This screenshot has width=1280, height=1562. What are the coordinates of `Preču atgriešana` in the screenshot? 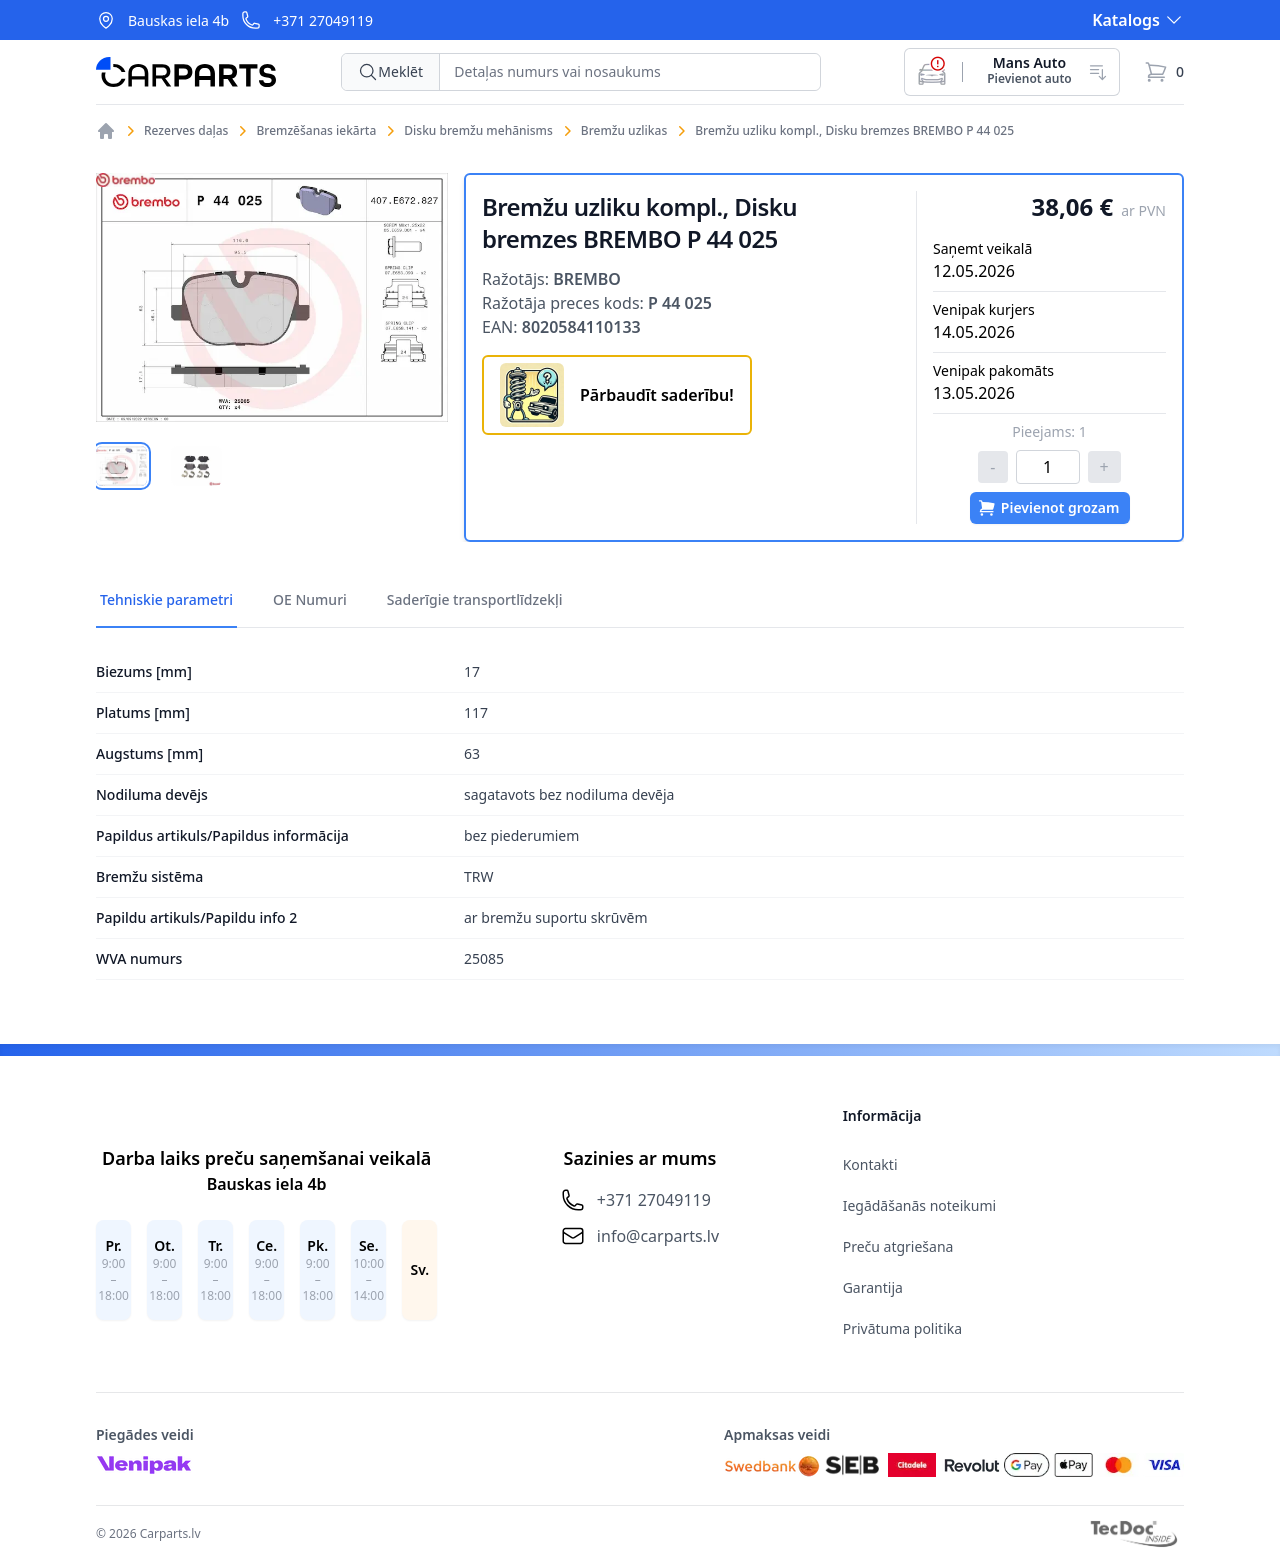 It's located at (898, 1246).